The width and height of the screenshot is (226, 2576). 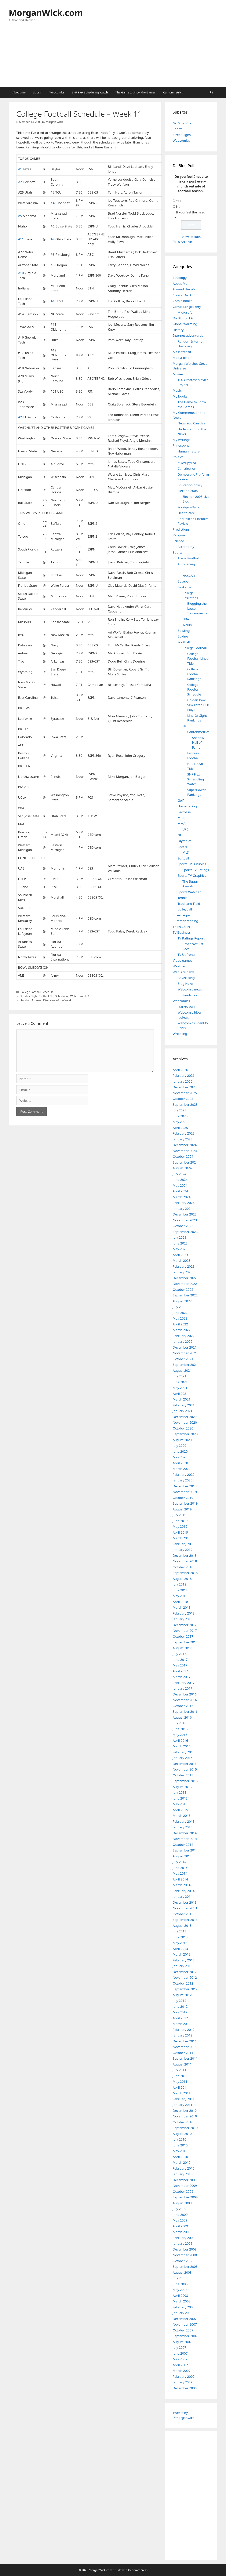 I want to click on February 2024, so click(x=184, y=1203).